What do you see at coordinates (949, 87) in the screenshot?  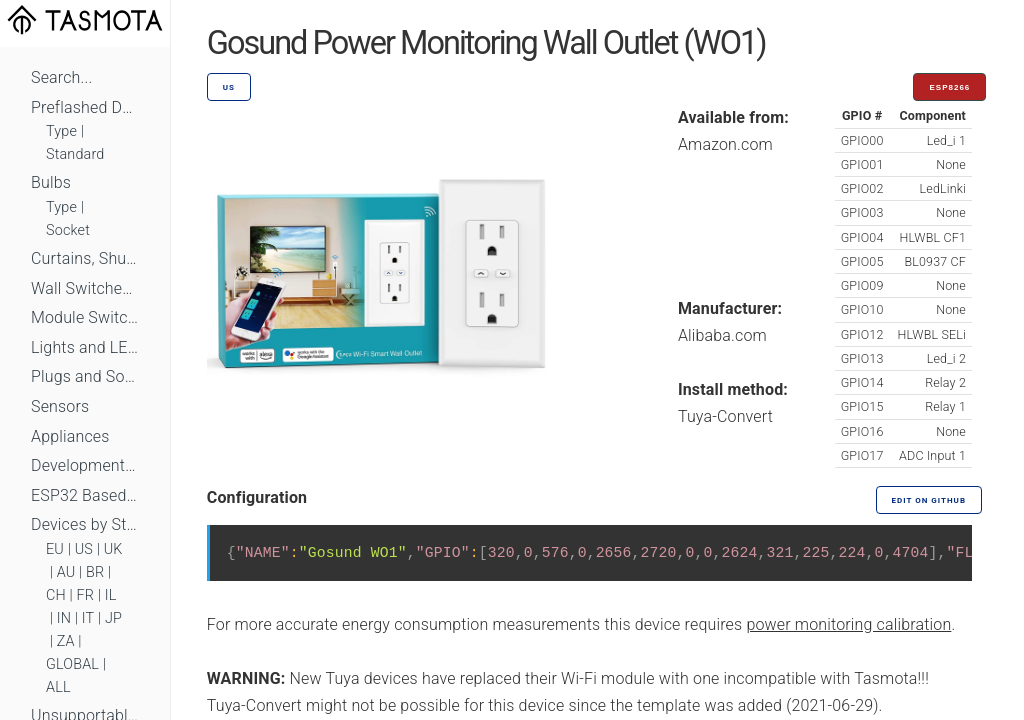 I see `ESP8266` at bounding box center [949, 87].